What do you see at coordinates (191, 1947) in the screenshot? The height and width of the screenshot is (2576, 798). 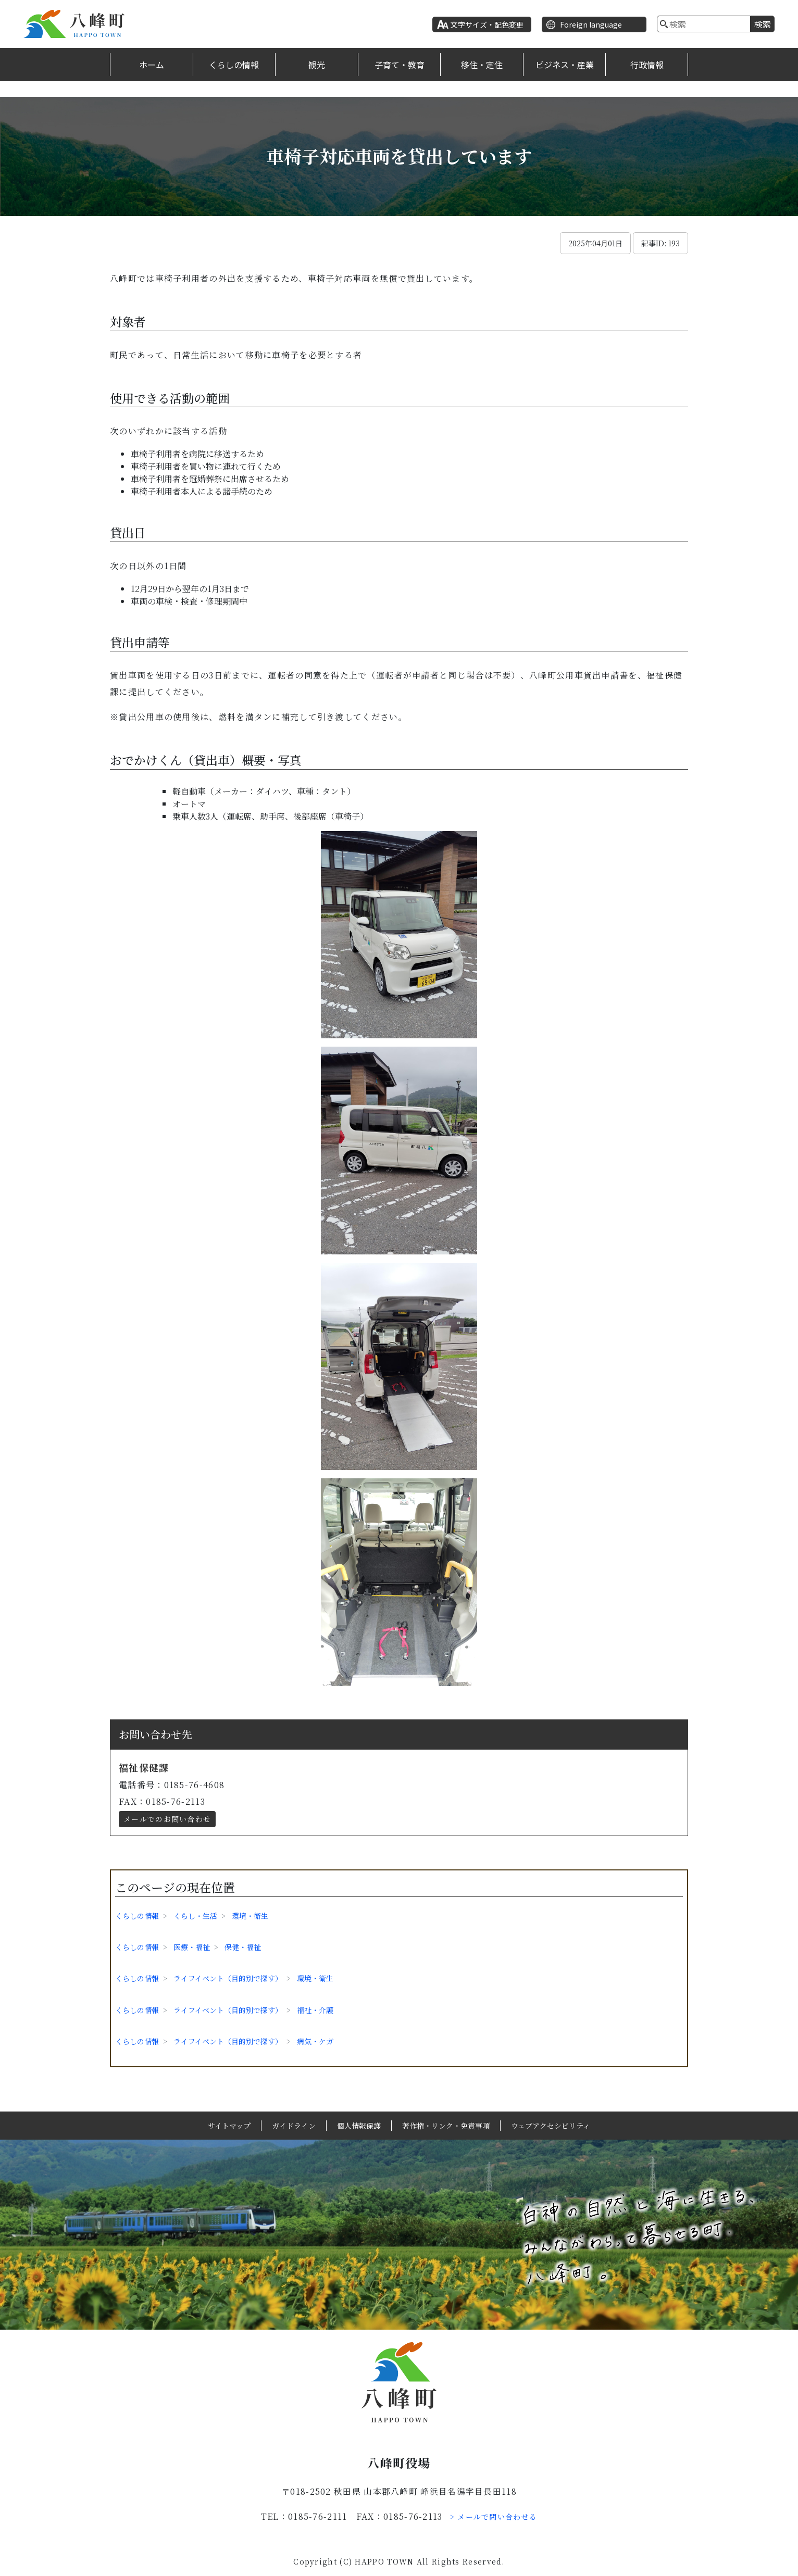 I see `医療・福祉` at bounding box center [191, 1947].